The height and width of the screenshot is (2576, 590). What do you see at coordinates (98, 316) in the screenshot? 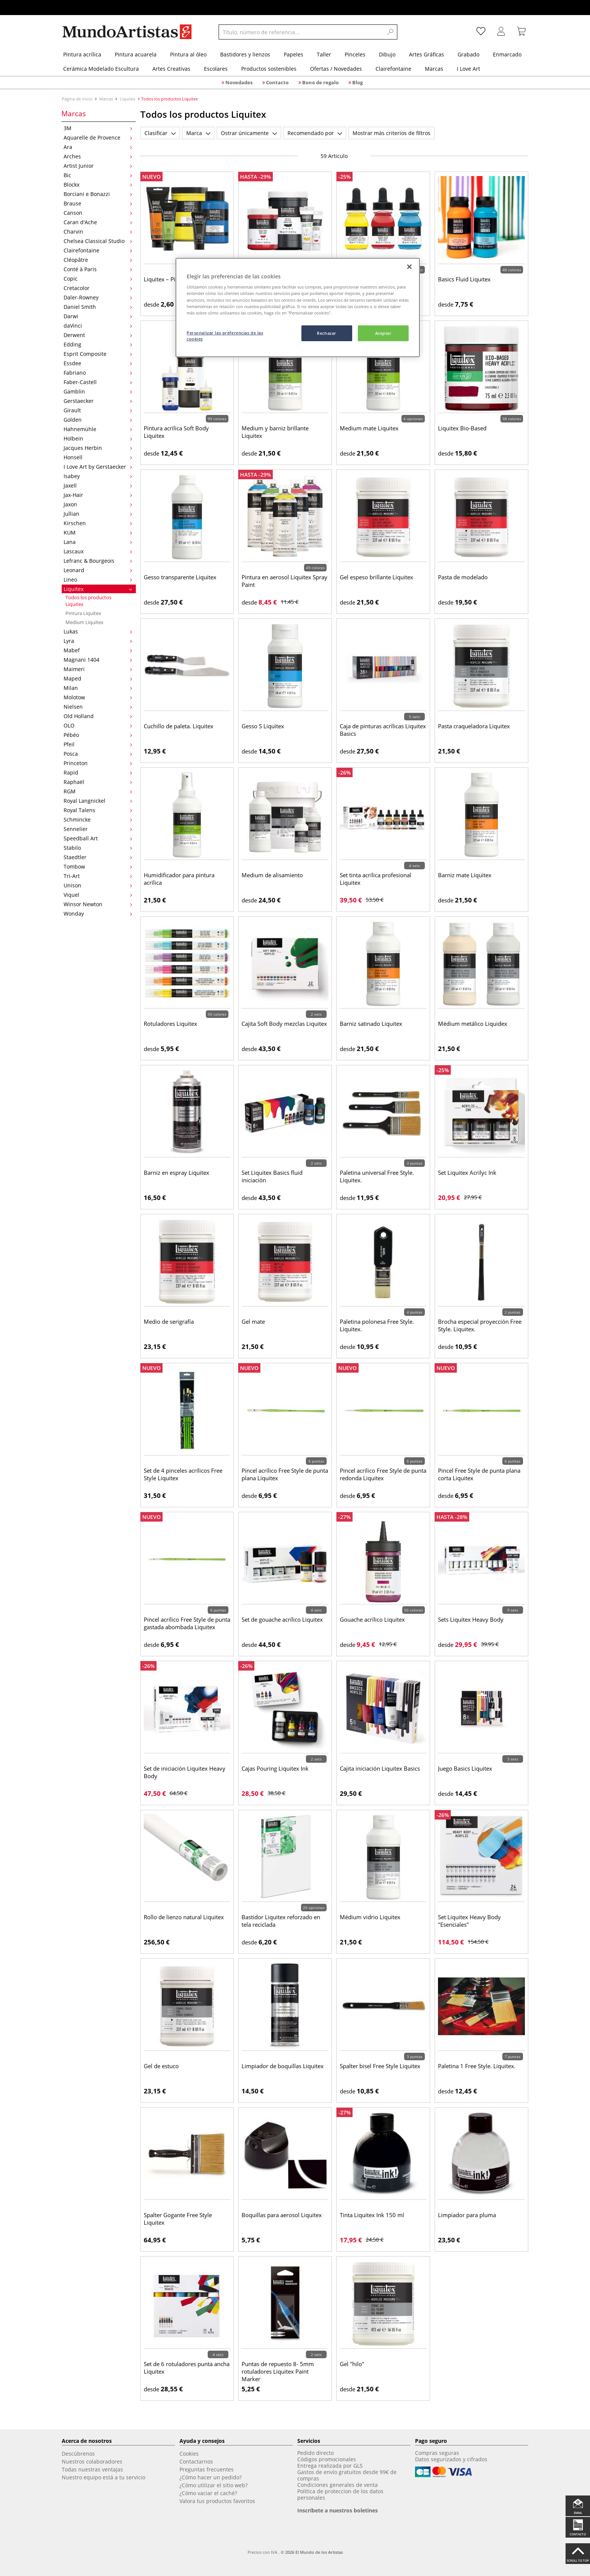
I see `Darwi` at bounding box center [98, 316].